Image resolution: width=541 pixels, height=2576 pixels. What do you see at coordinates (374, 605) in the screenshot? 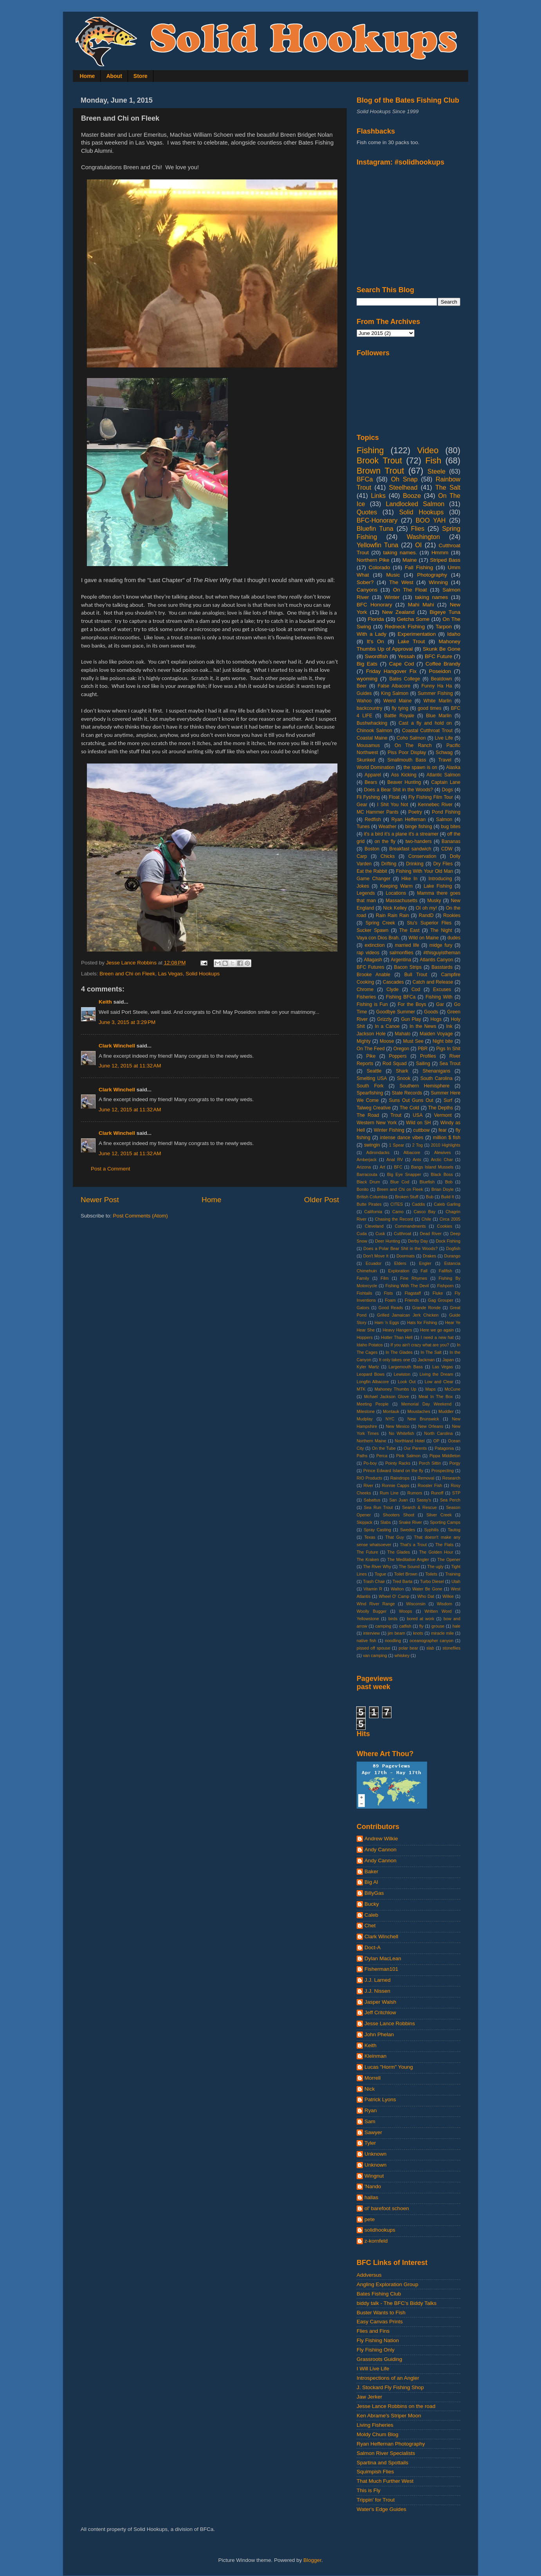
I see `BFC Honorary` at bounding box center [374, 605].